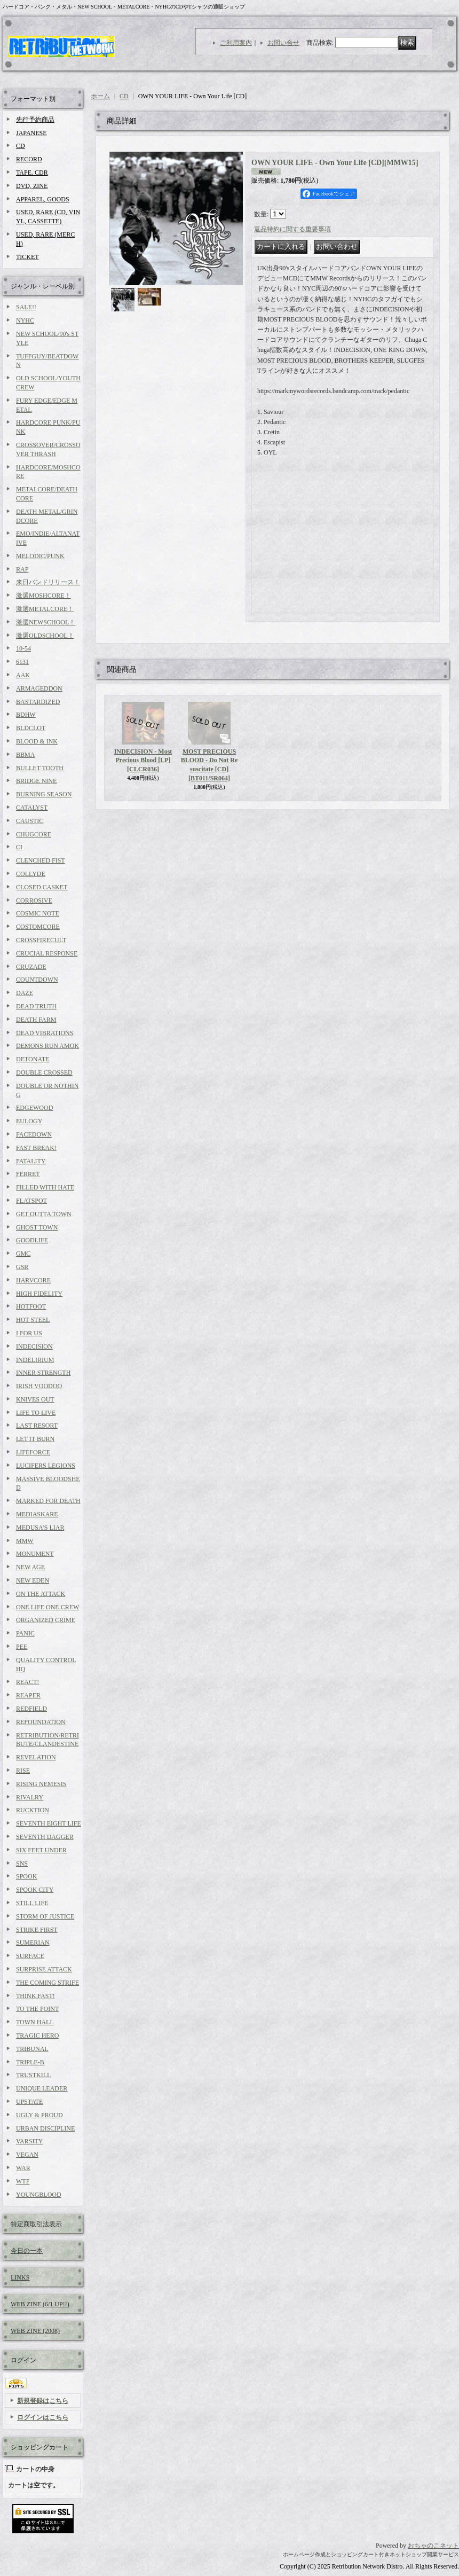 The width and height of the screenshot is (459, 2576). I want to click on REFOUNDATION, so click(41, 1722).